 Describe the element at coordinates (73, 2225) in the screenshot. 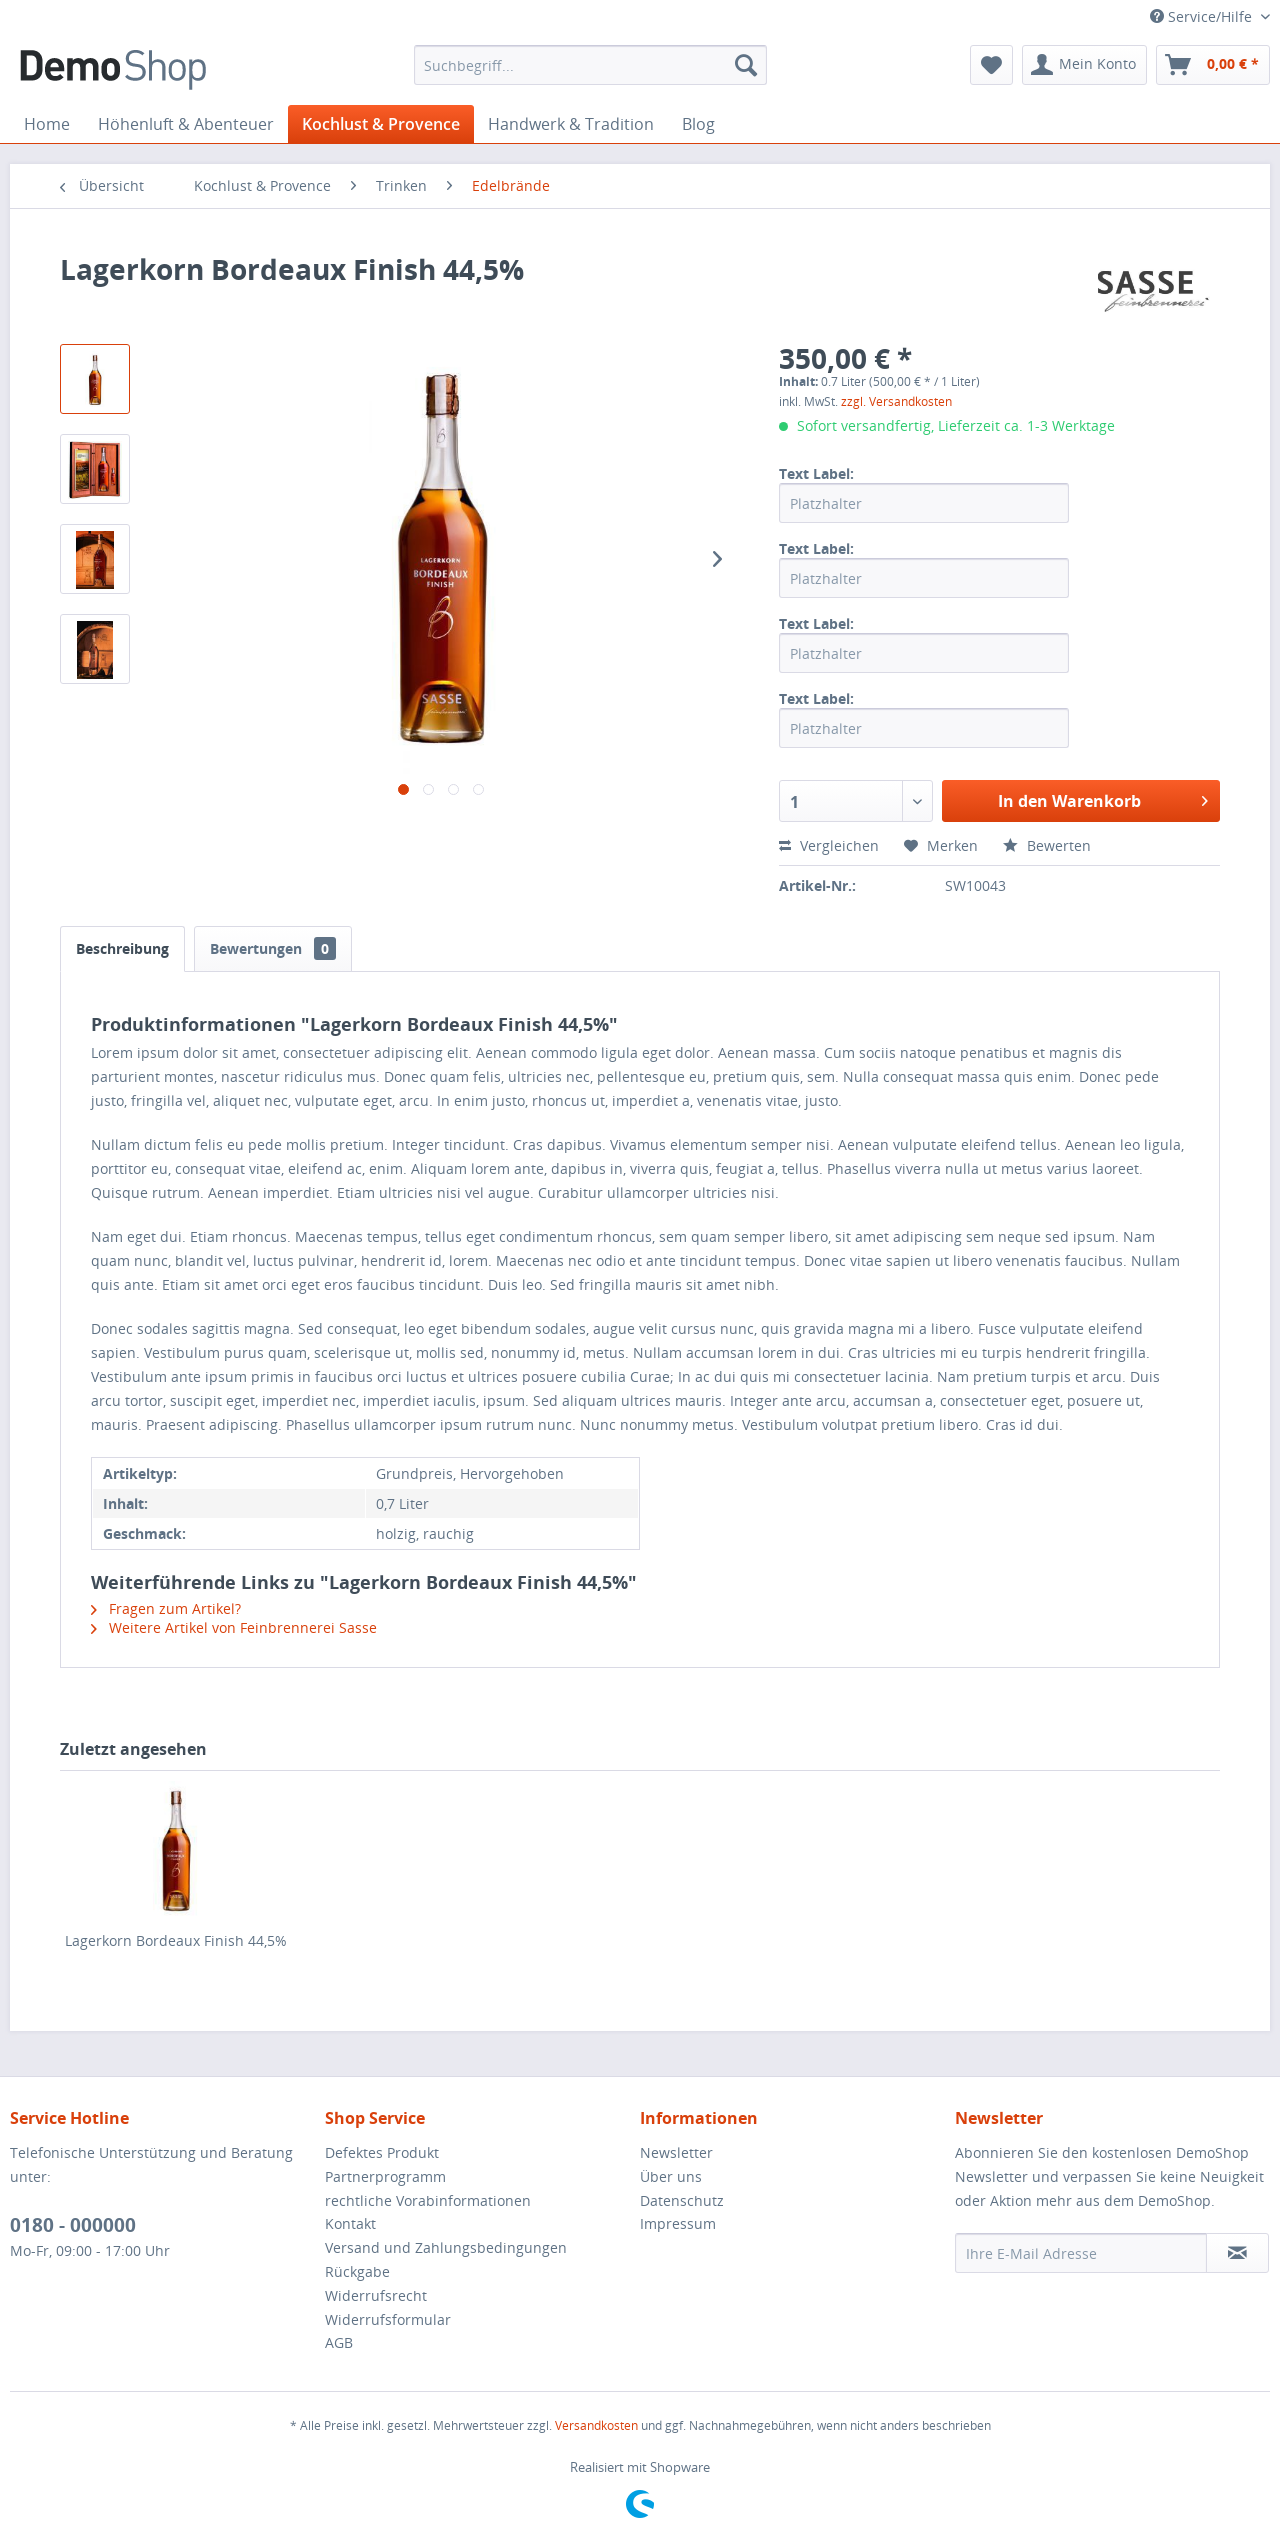

I see `0180 - 000000` at that location.